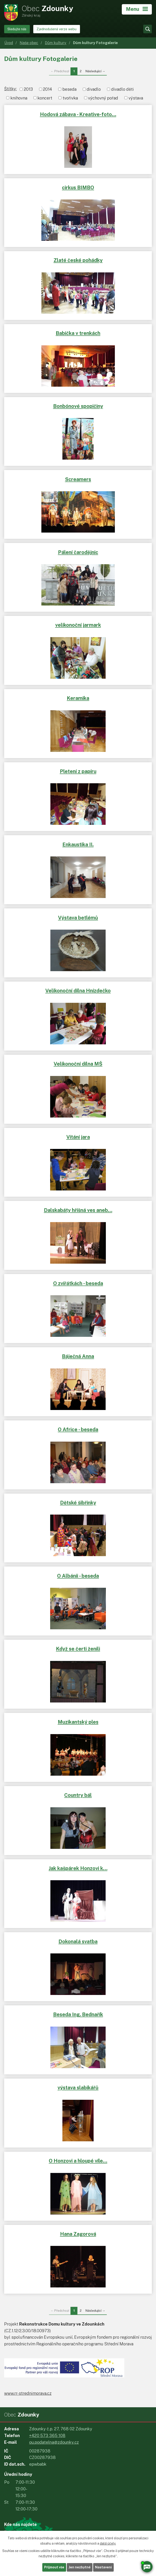 The image size is (156, 2576). Describe the element at coordinates (56, 29) in the screenshot. I see `Zjednodušená verze webu` at that location.